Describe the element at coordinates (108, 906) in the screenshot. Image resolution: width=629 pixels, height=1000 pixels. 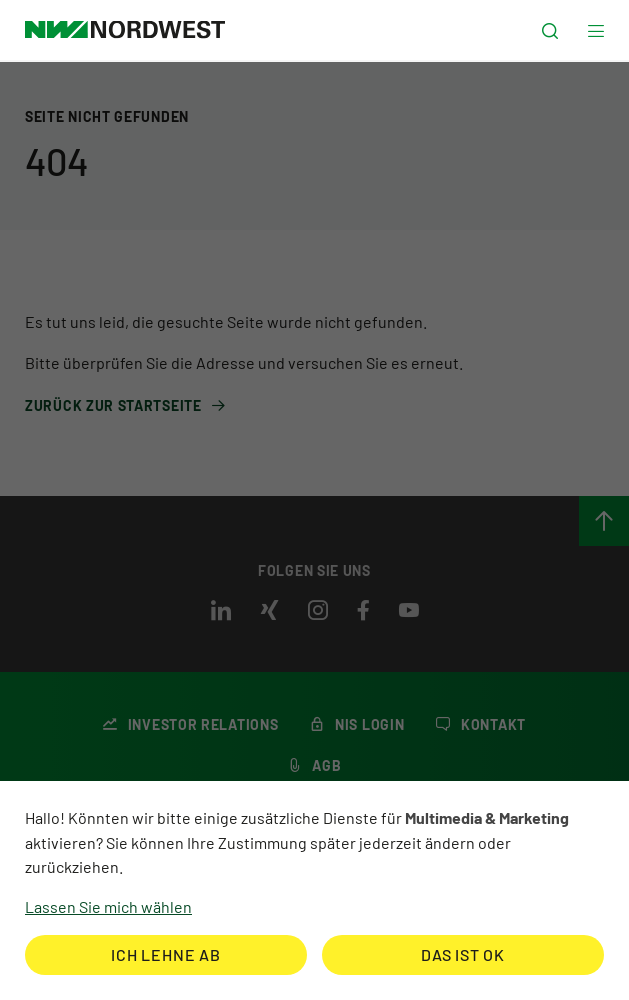
I see `Lassen Sie mich wählen` at that location.